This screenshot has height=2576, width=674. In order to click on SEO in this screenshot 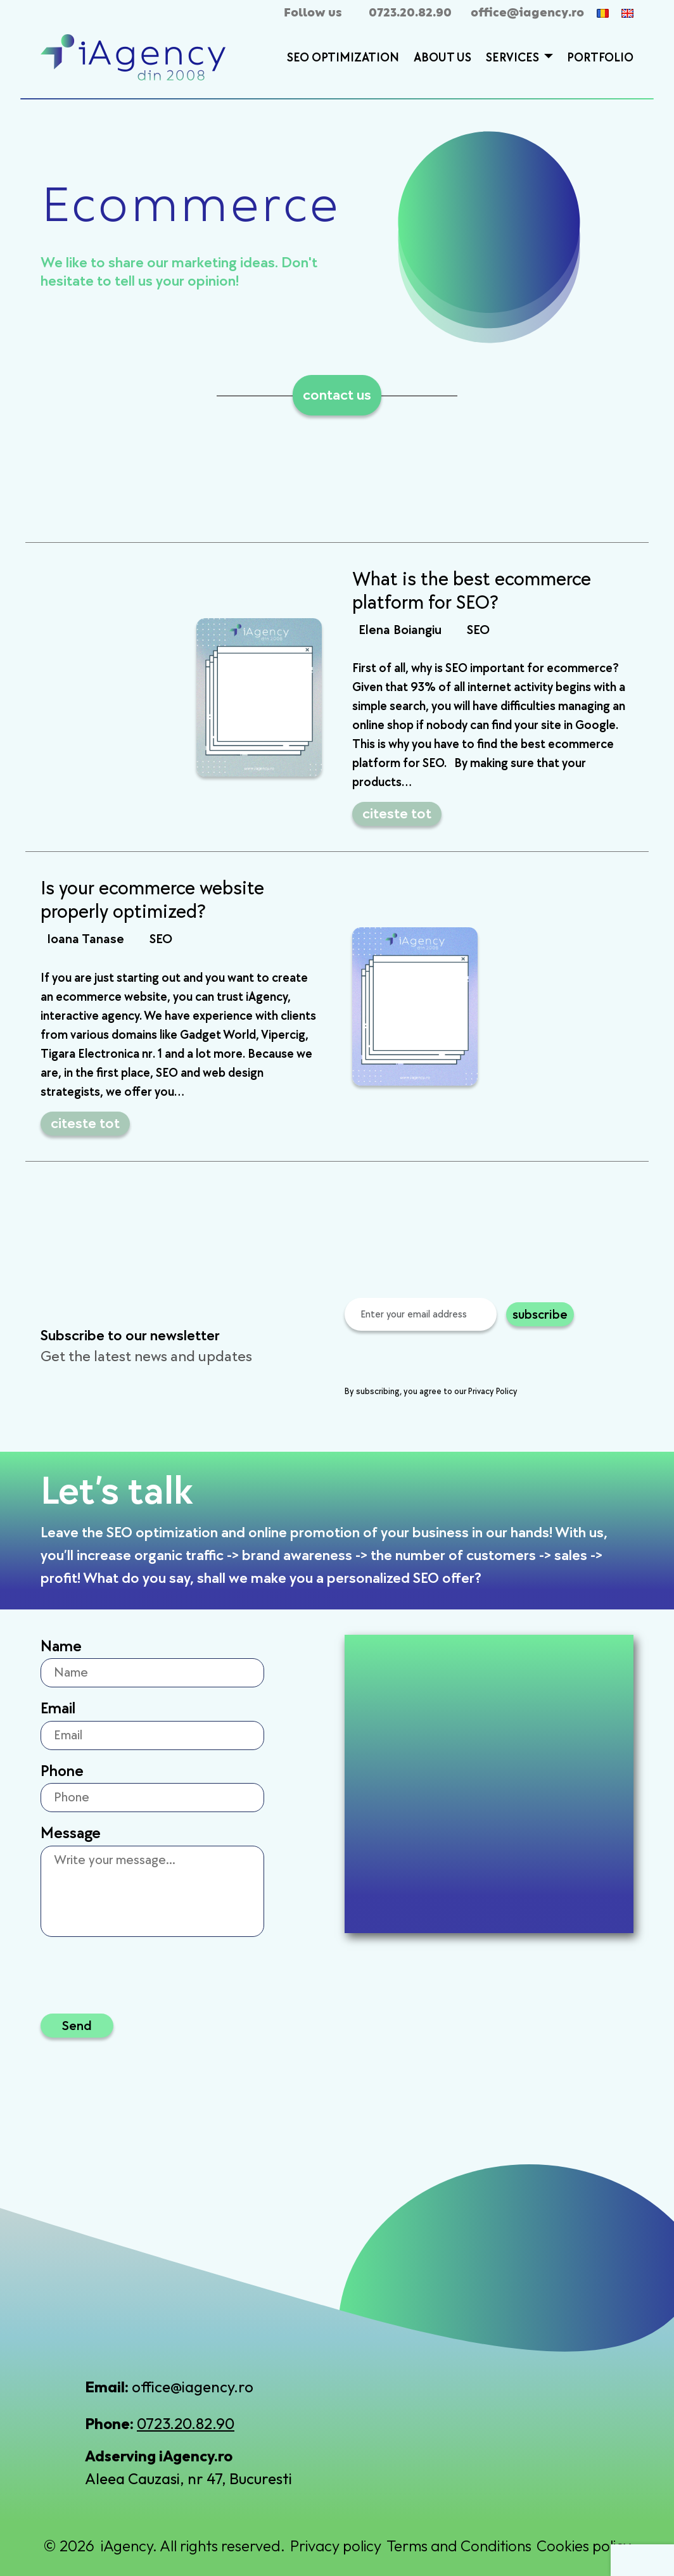, I will do `click(478, 630)`.